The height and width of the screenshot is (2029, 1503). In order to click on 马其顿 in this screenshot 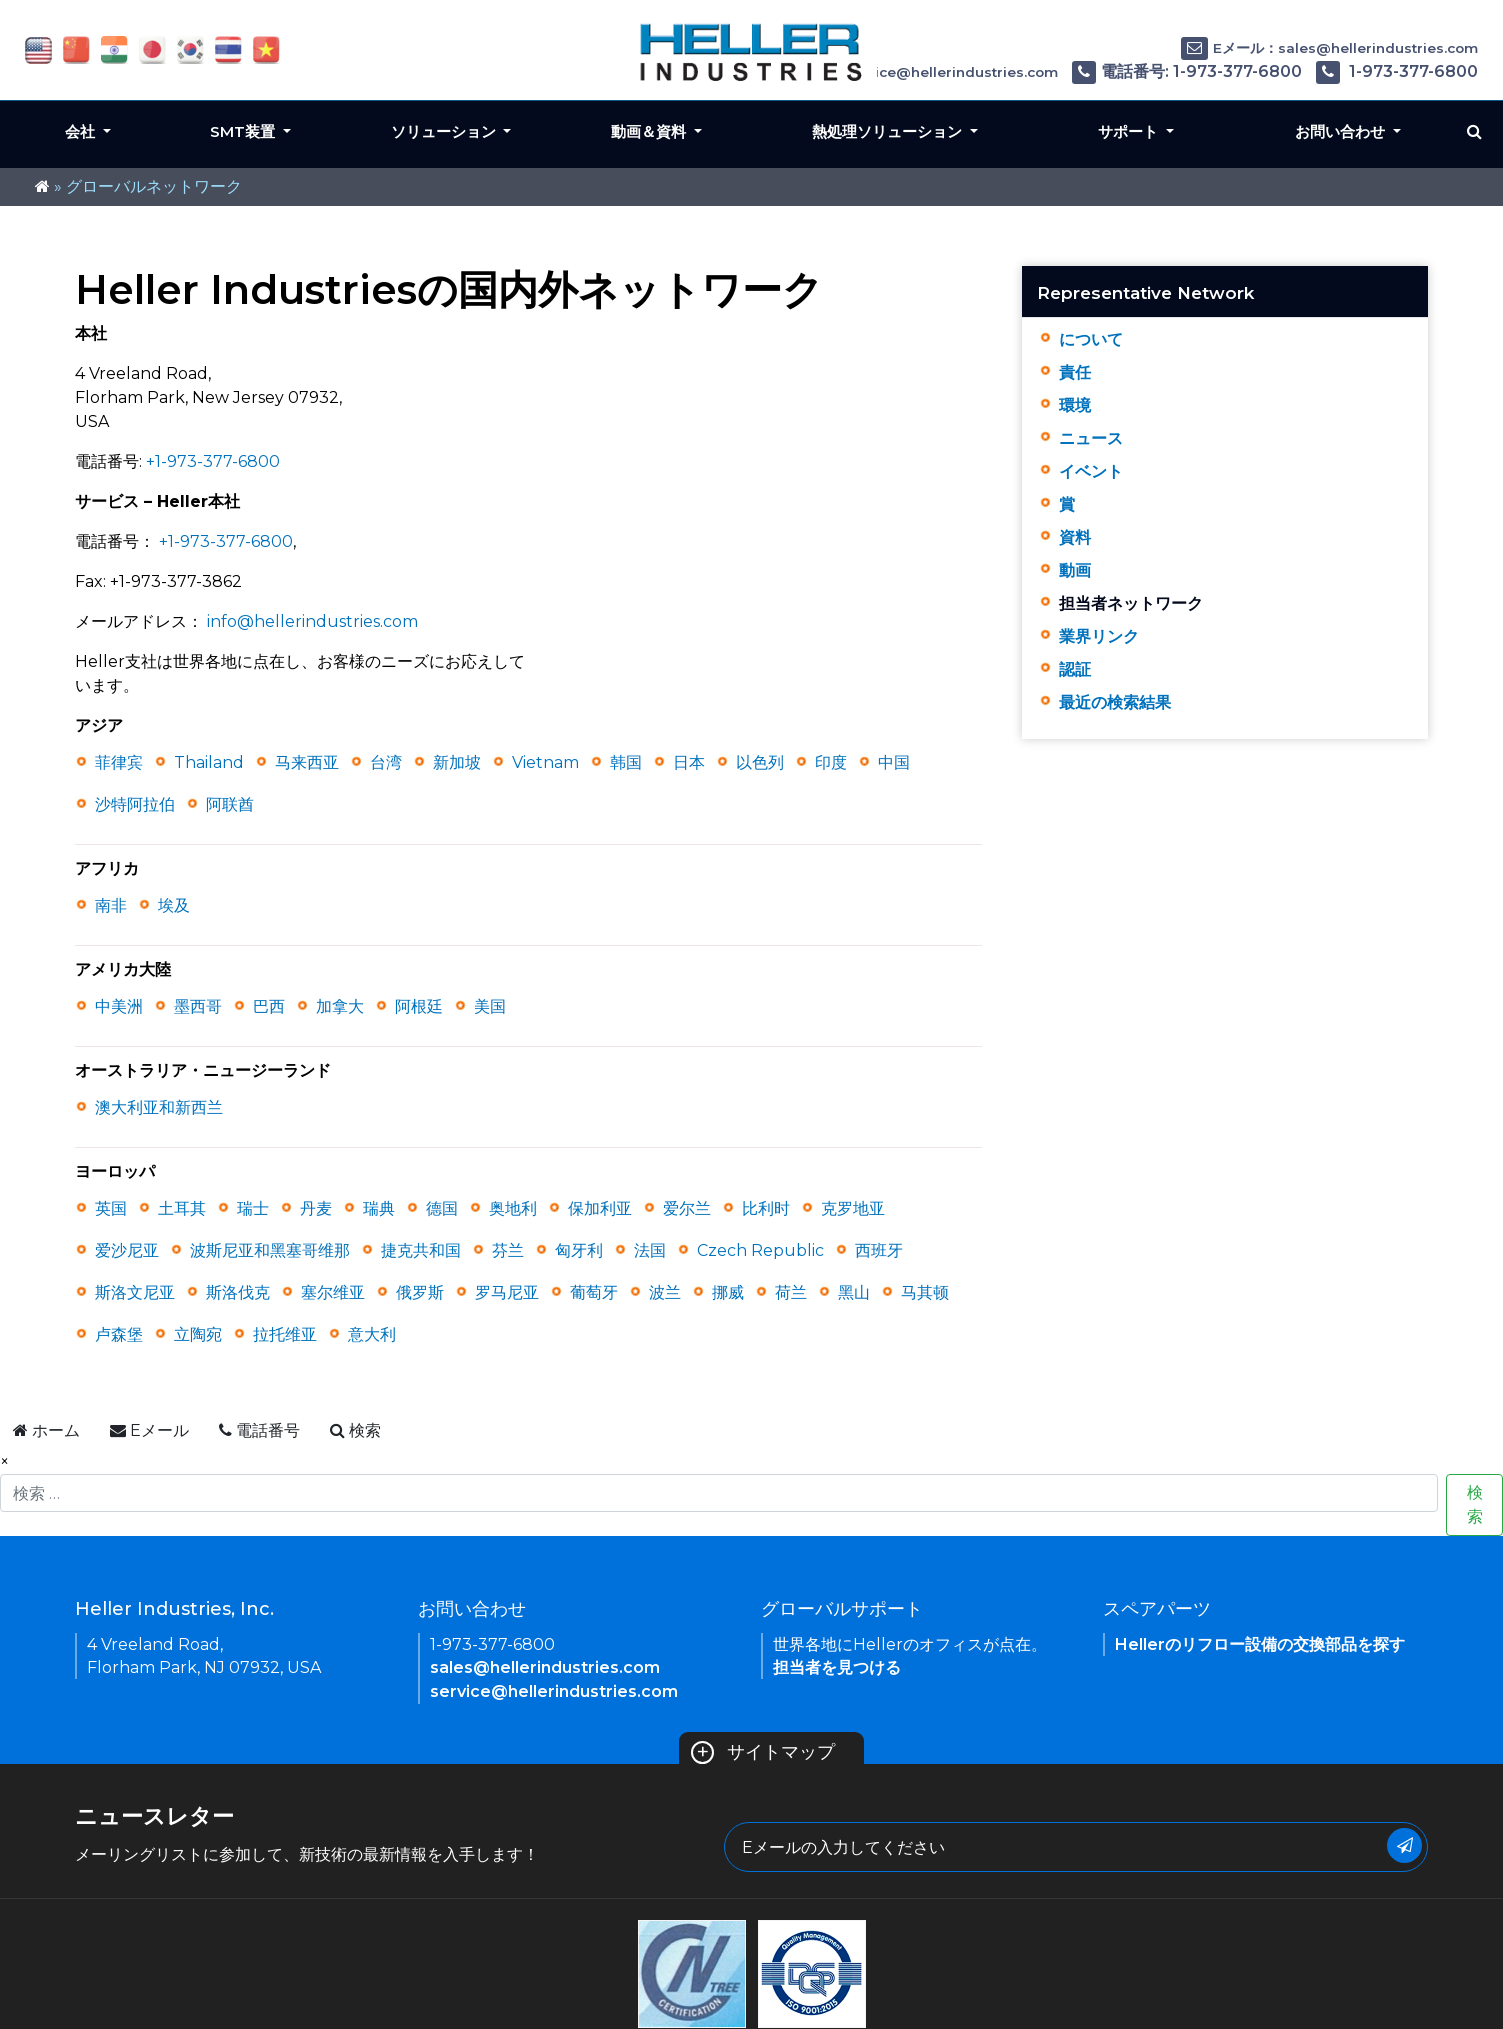, I will do `click(925, 1292)`.